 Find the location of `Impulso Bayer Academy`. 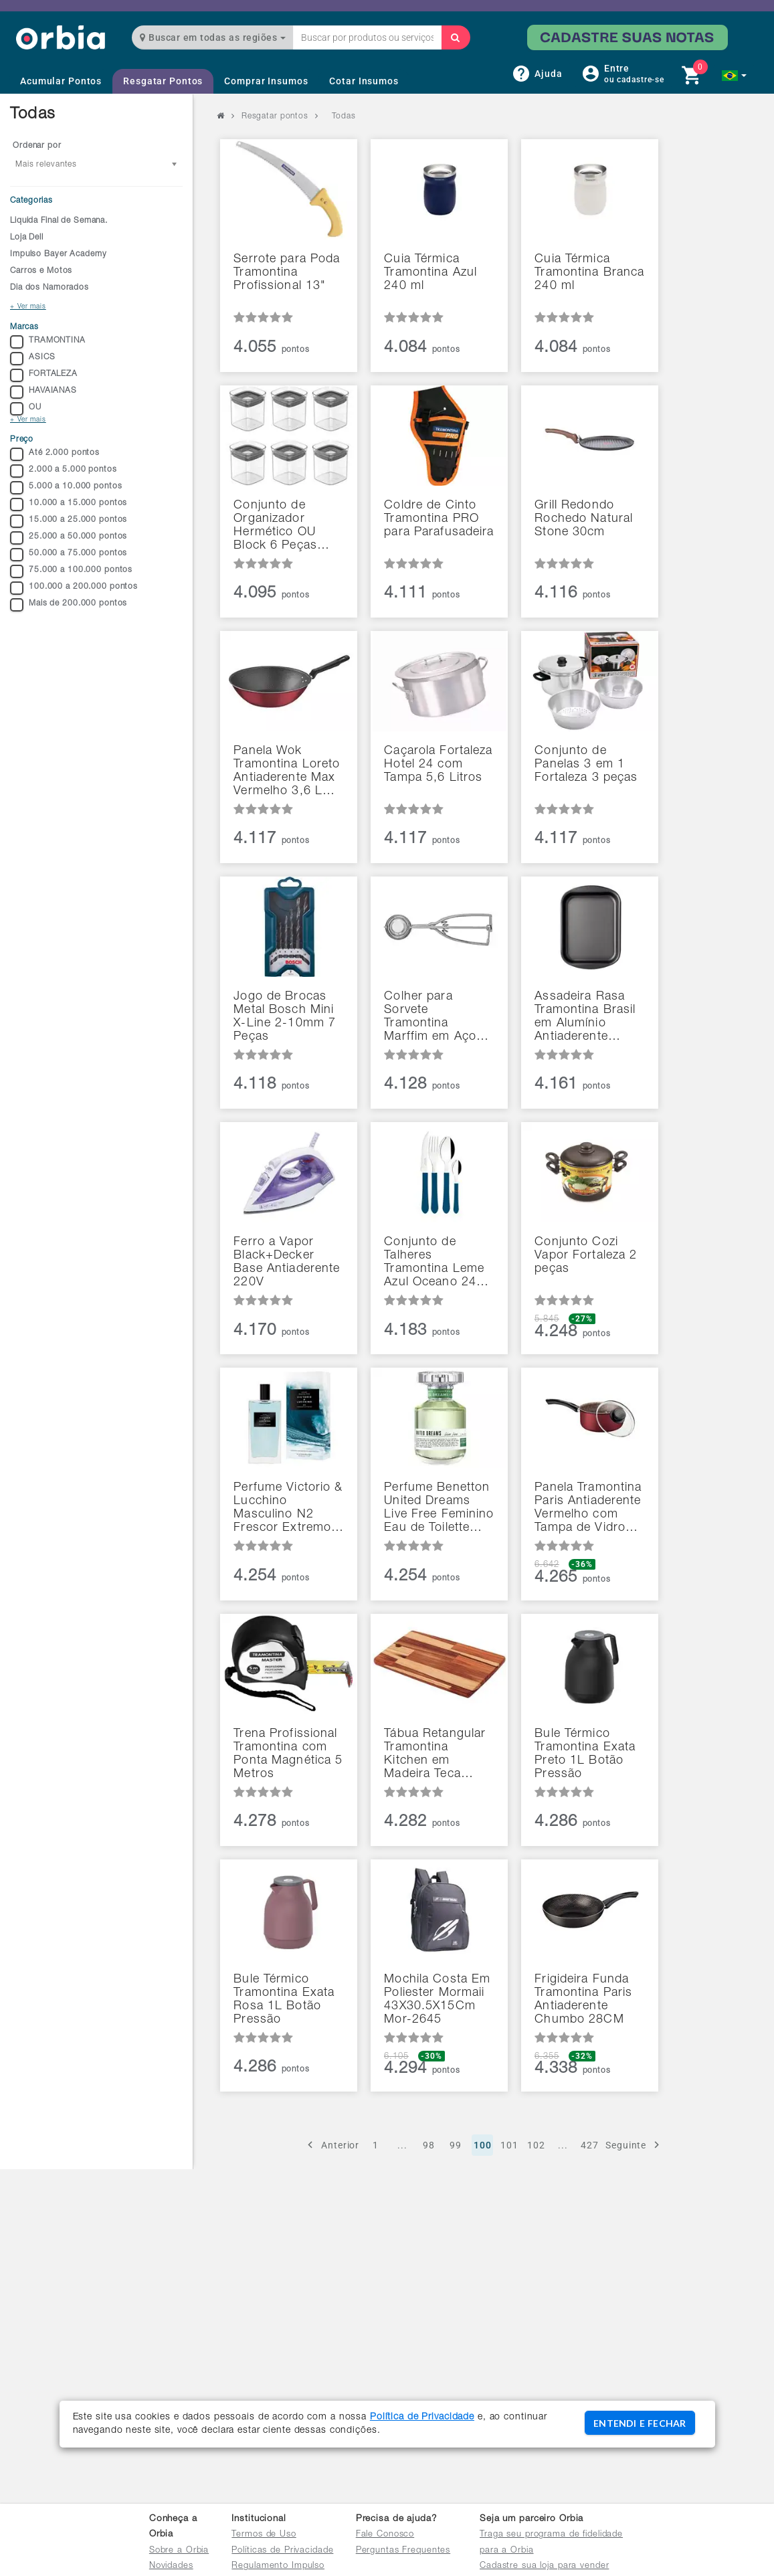

Impulso Bayer Academy is located at coordinates (58, 254).